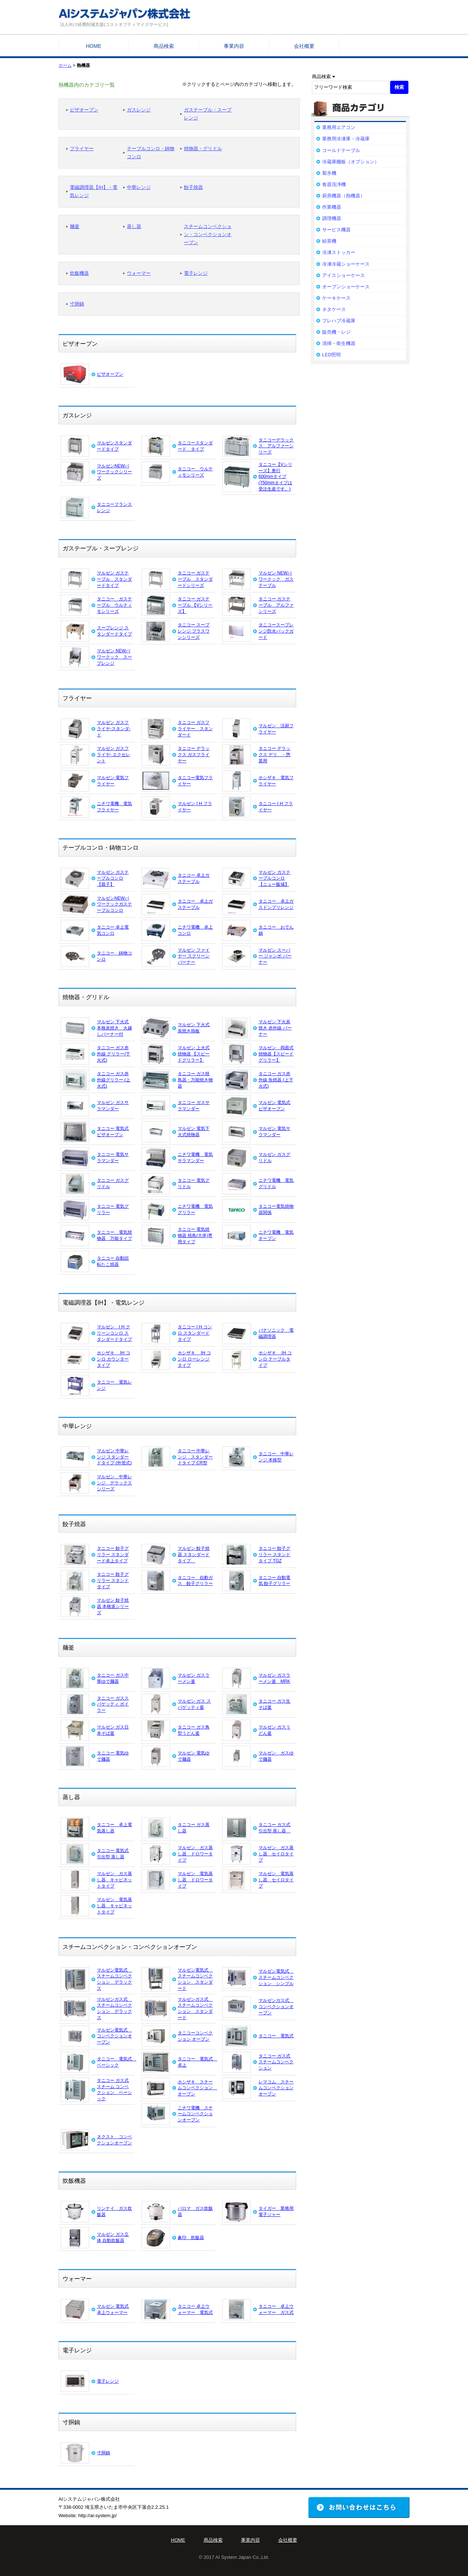 The width and height of the screenshot is (468, 2576). I want to click on 清掃・衛生機器, so click(338, 343).